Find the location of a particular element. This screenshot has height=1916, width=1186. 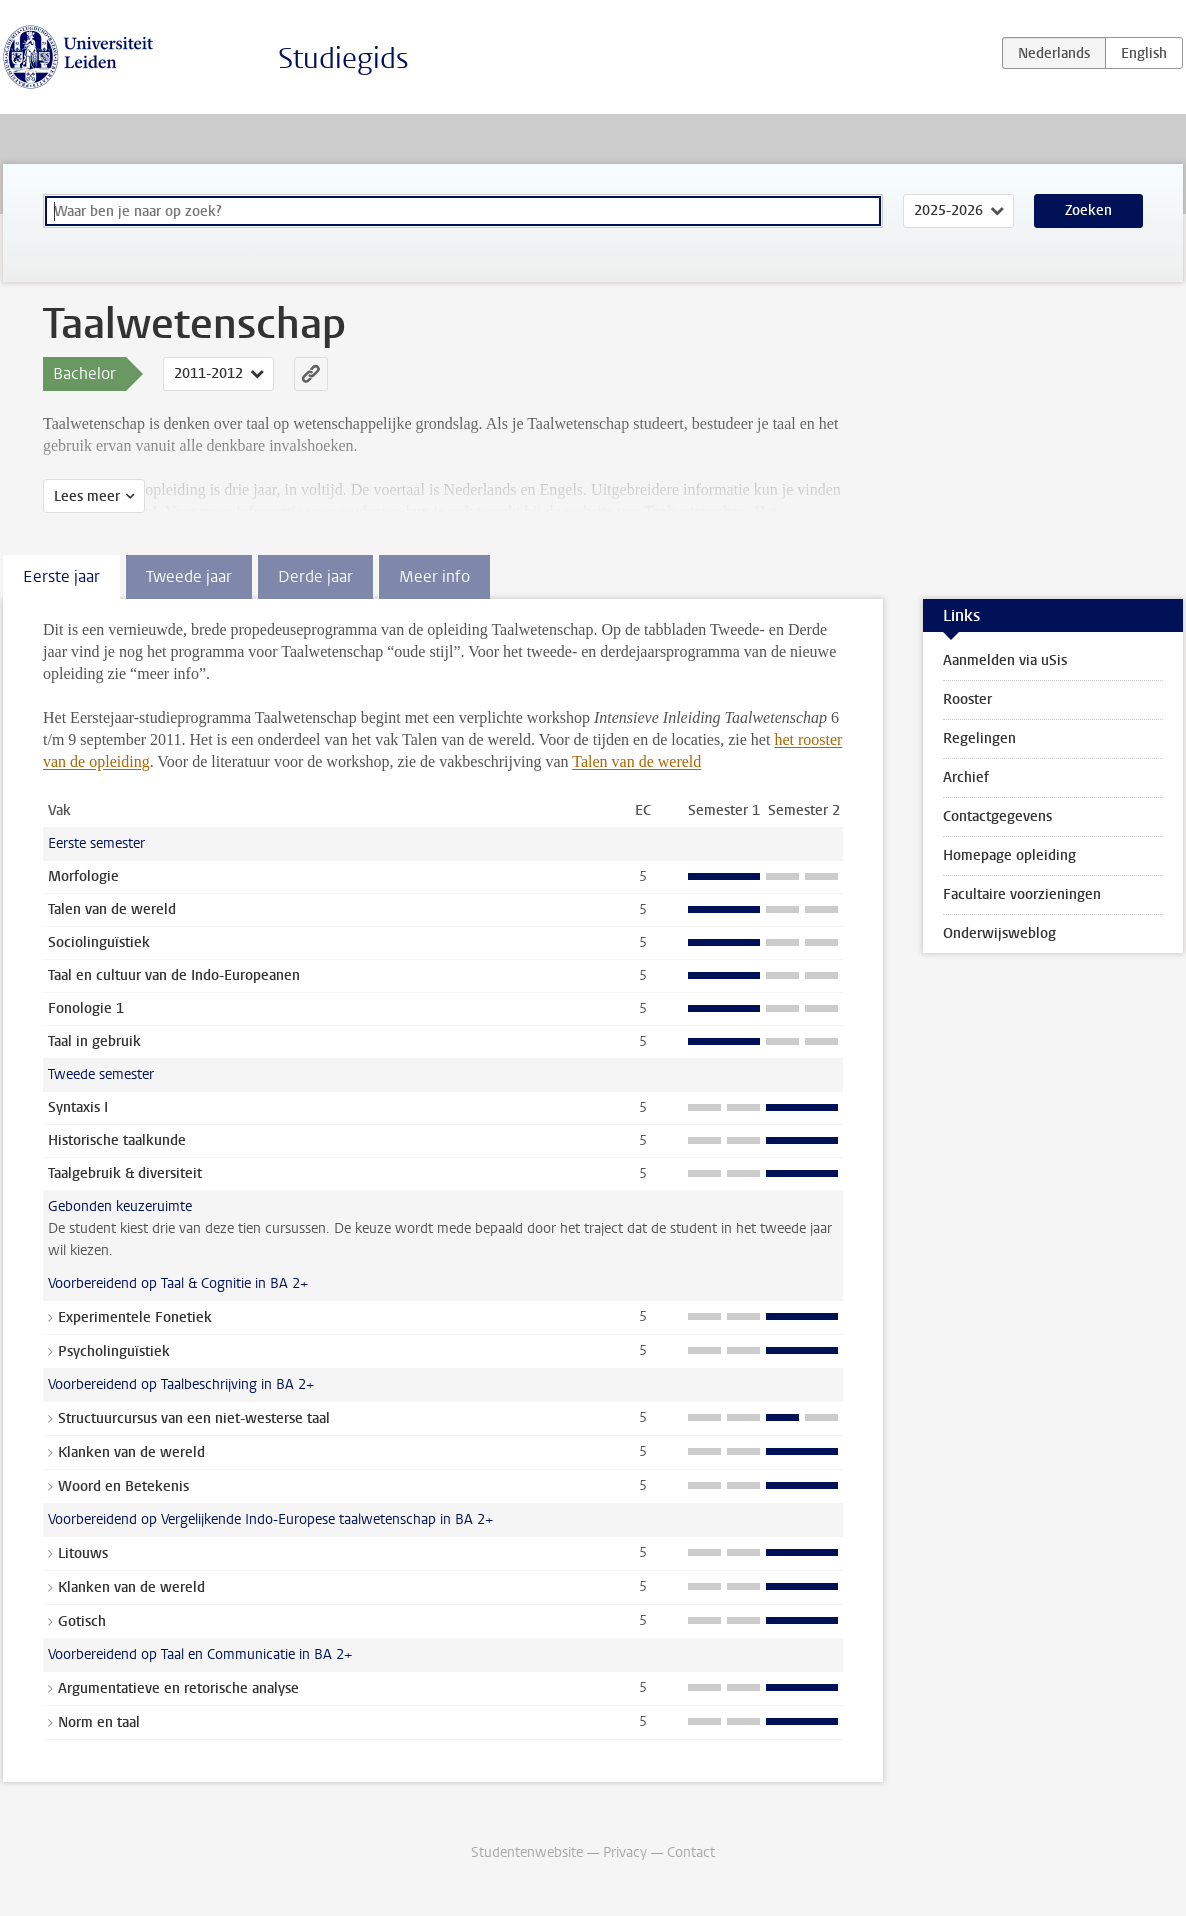

Lees meer is located at coordinates (87, 496).